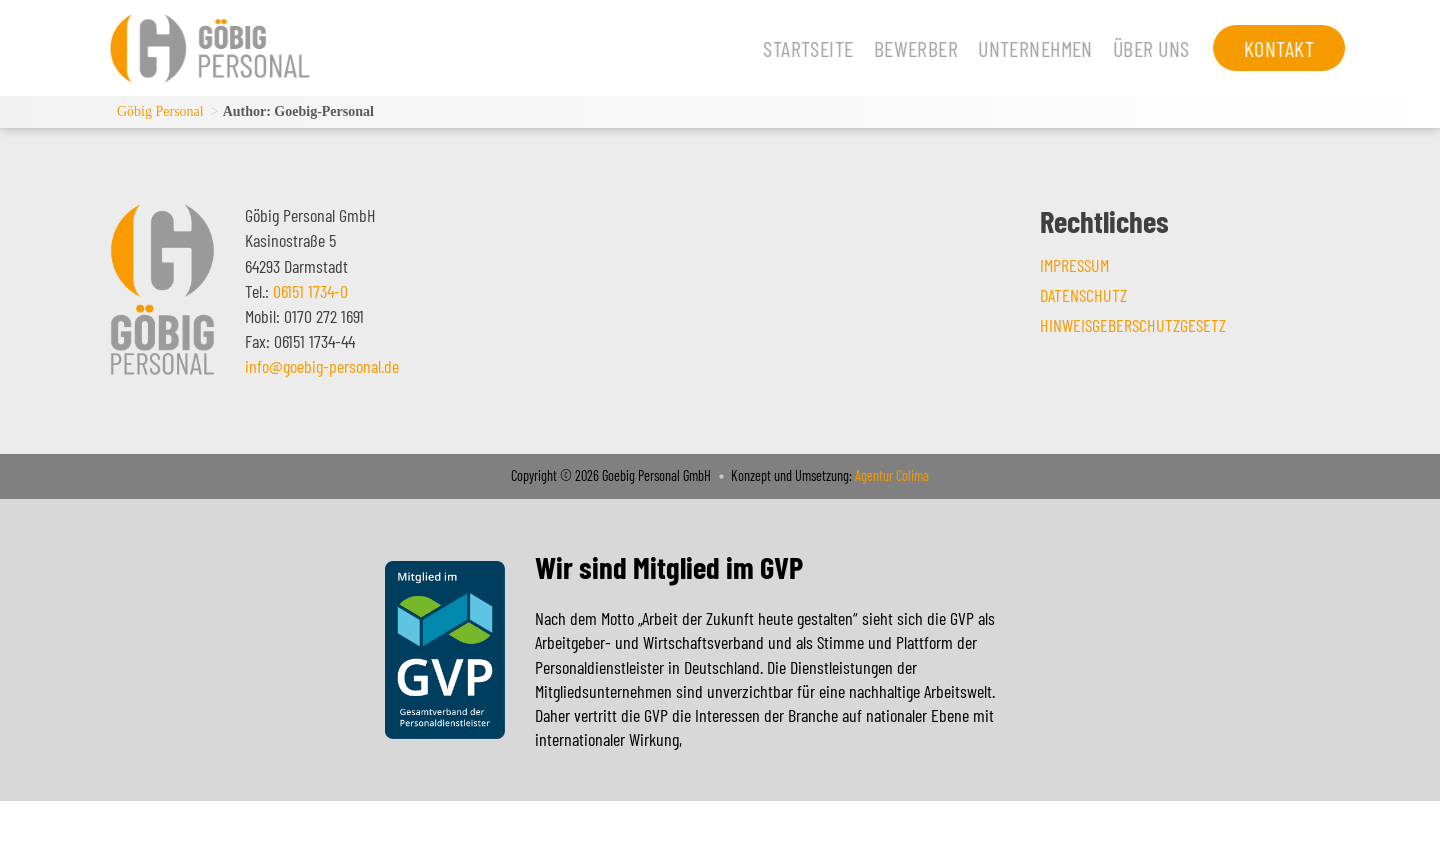  I want to click on Agentur Colima, so click(890, 475).